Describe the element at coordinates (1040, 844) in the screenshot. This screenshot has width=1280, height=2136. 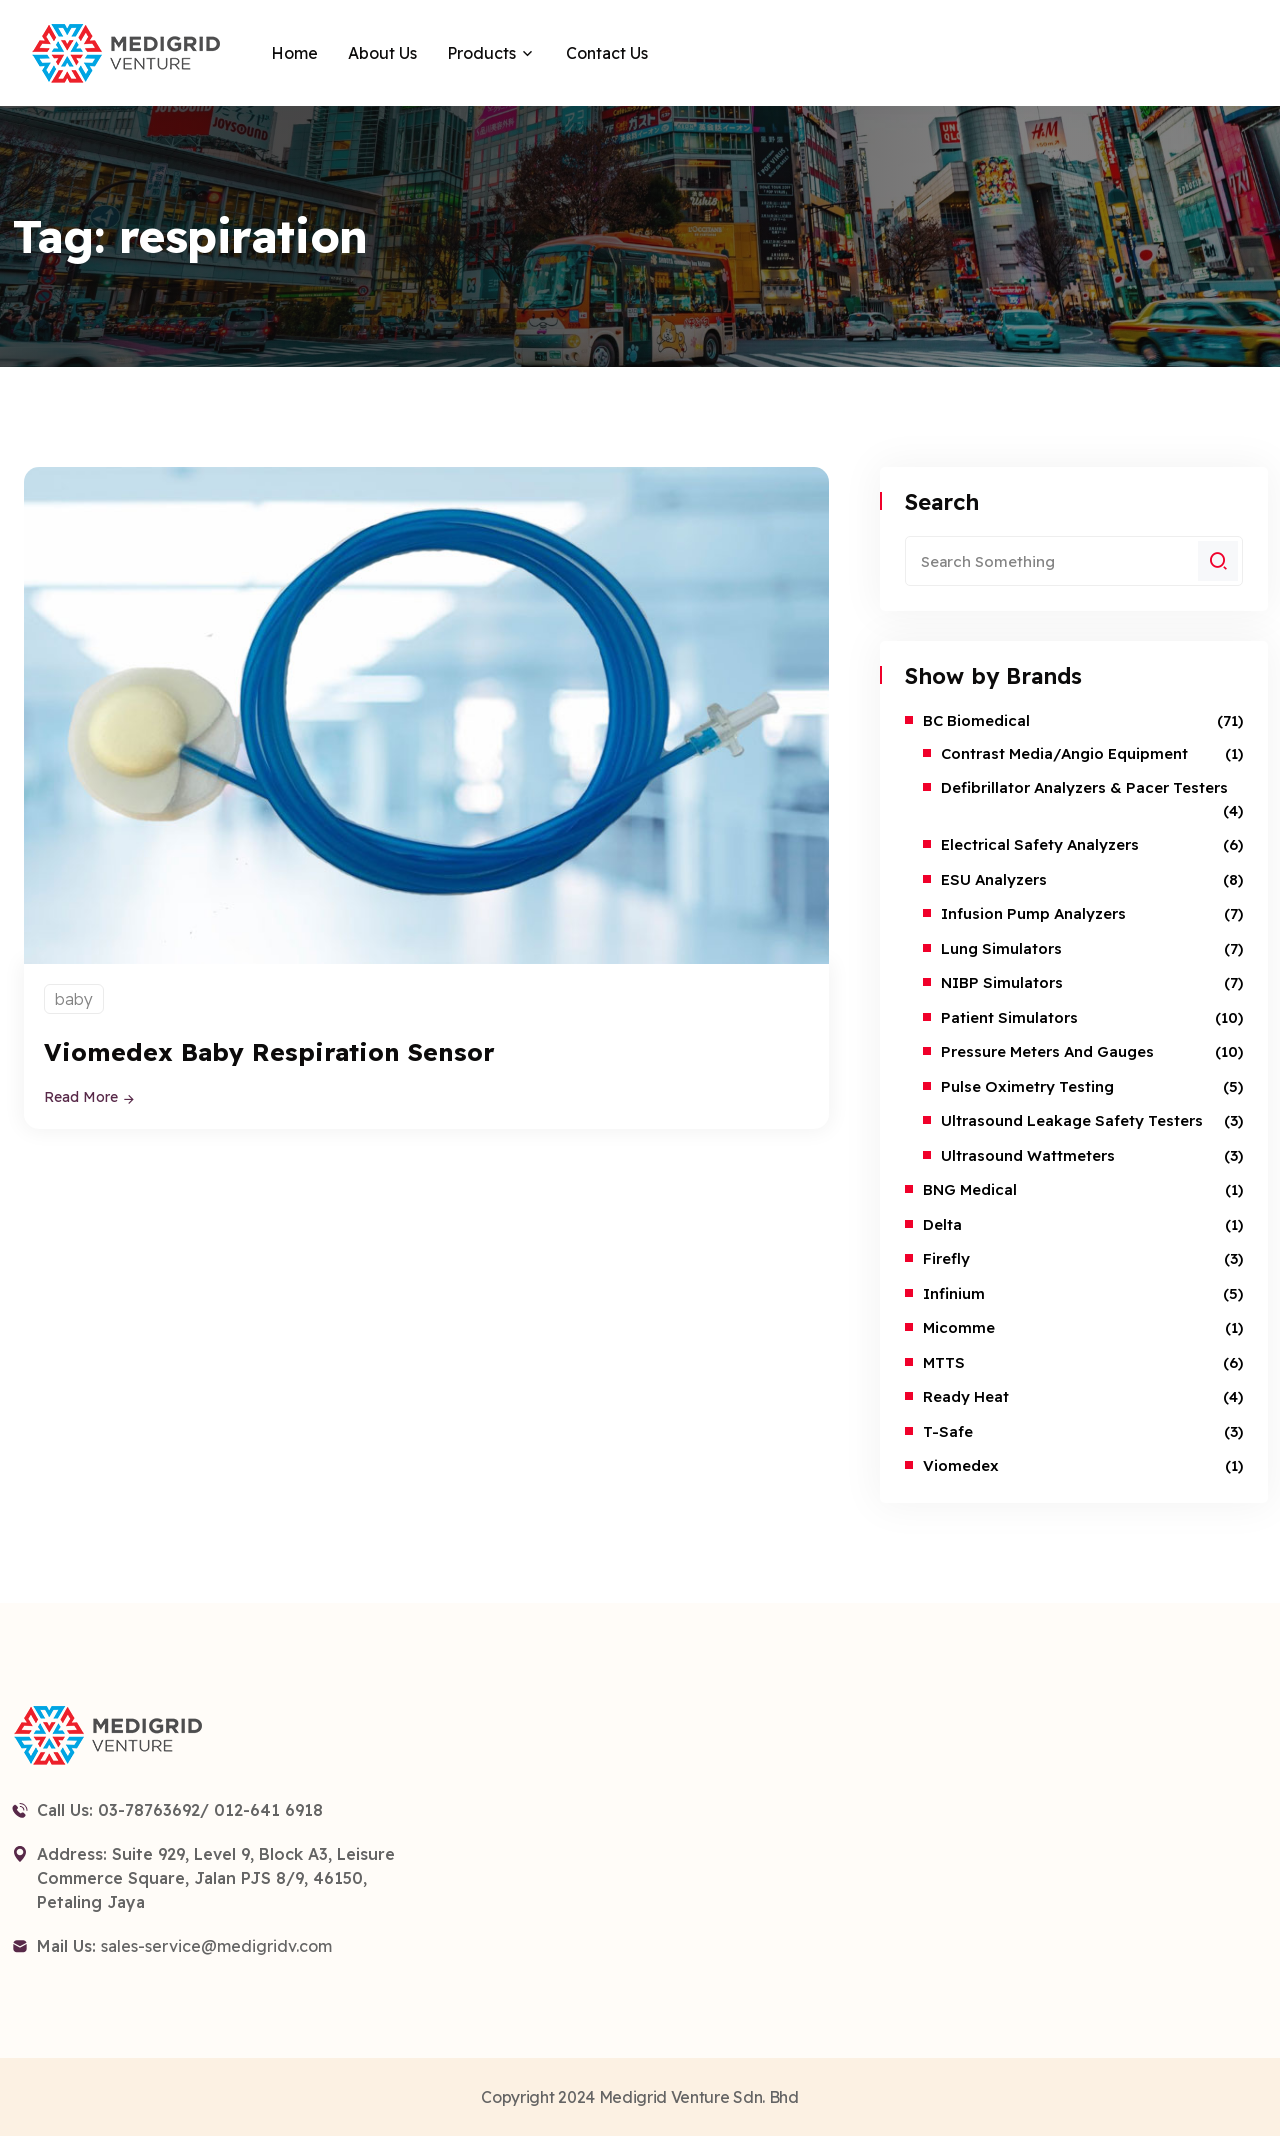
I see `Electrical Safety Analyzers` at that location.